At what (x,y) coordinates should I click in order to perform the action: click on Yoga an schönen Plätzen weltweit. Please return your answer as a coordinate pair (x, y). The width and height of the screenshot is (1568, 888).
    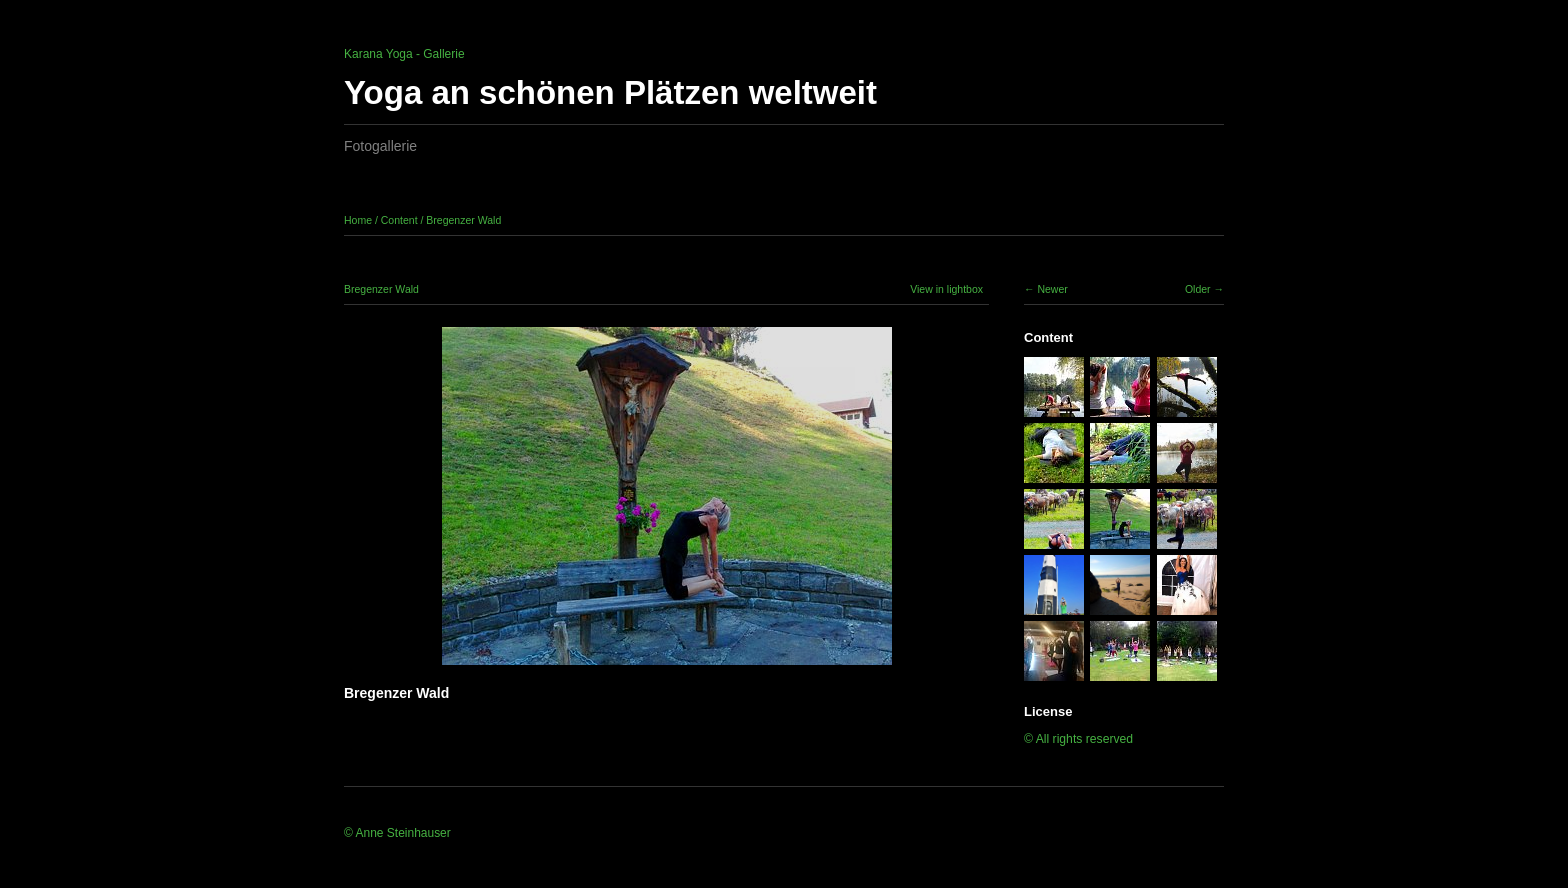
    Looking at the image, I should click on (610, 92).